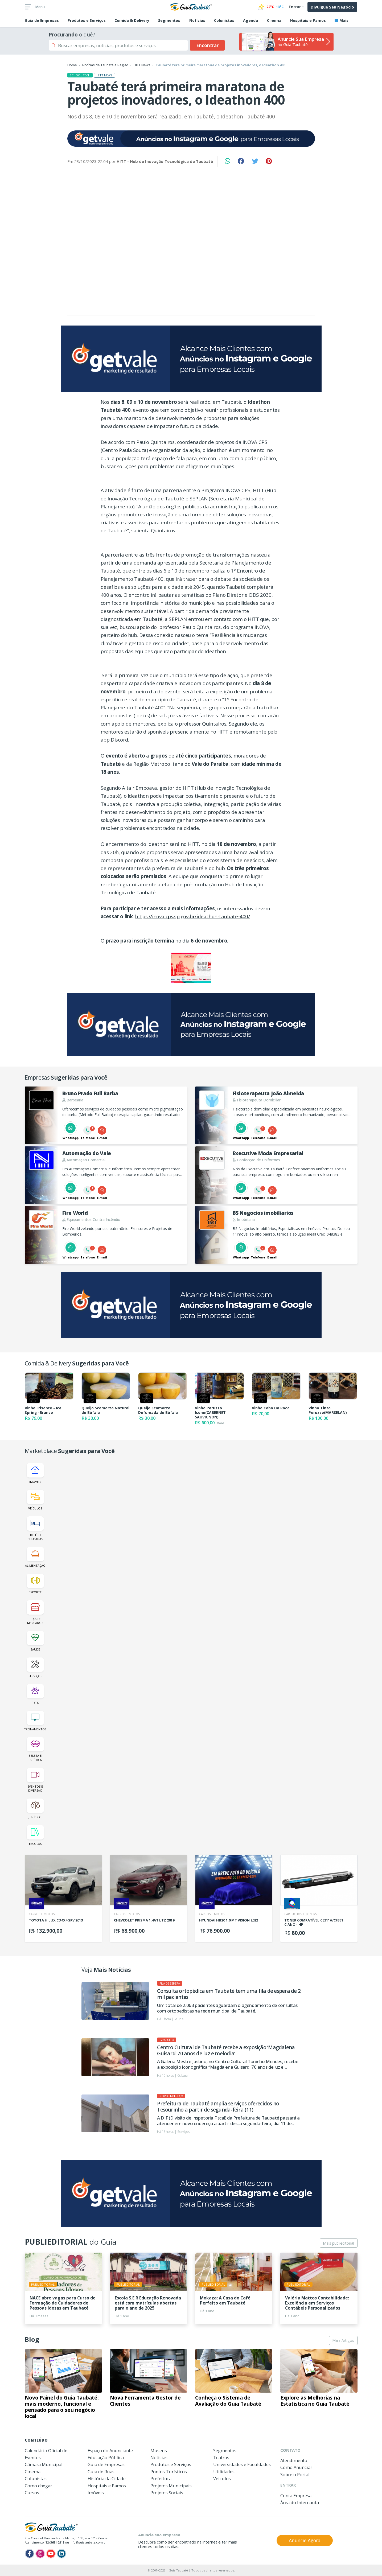 This screenshot has height=2576, width=382. What do you see at coordinates (35, 1528) in the screenshot?
I see `Hotéis e Pousadas` at bounding box center [35, 1528].